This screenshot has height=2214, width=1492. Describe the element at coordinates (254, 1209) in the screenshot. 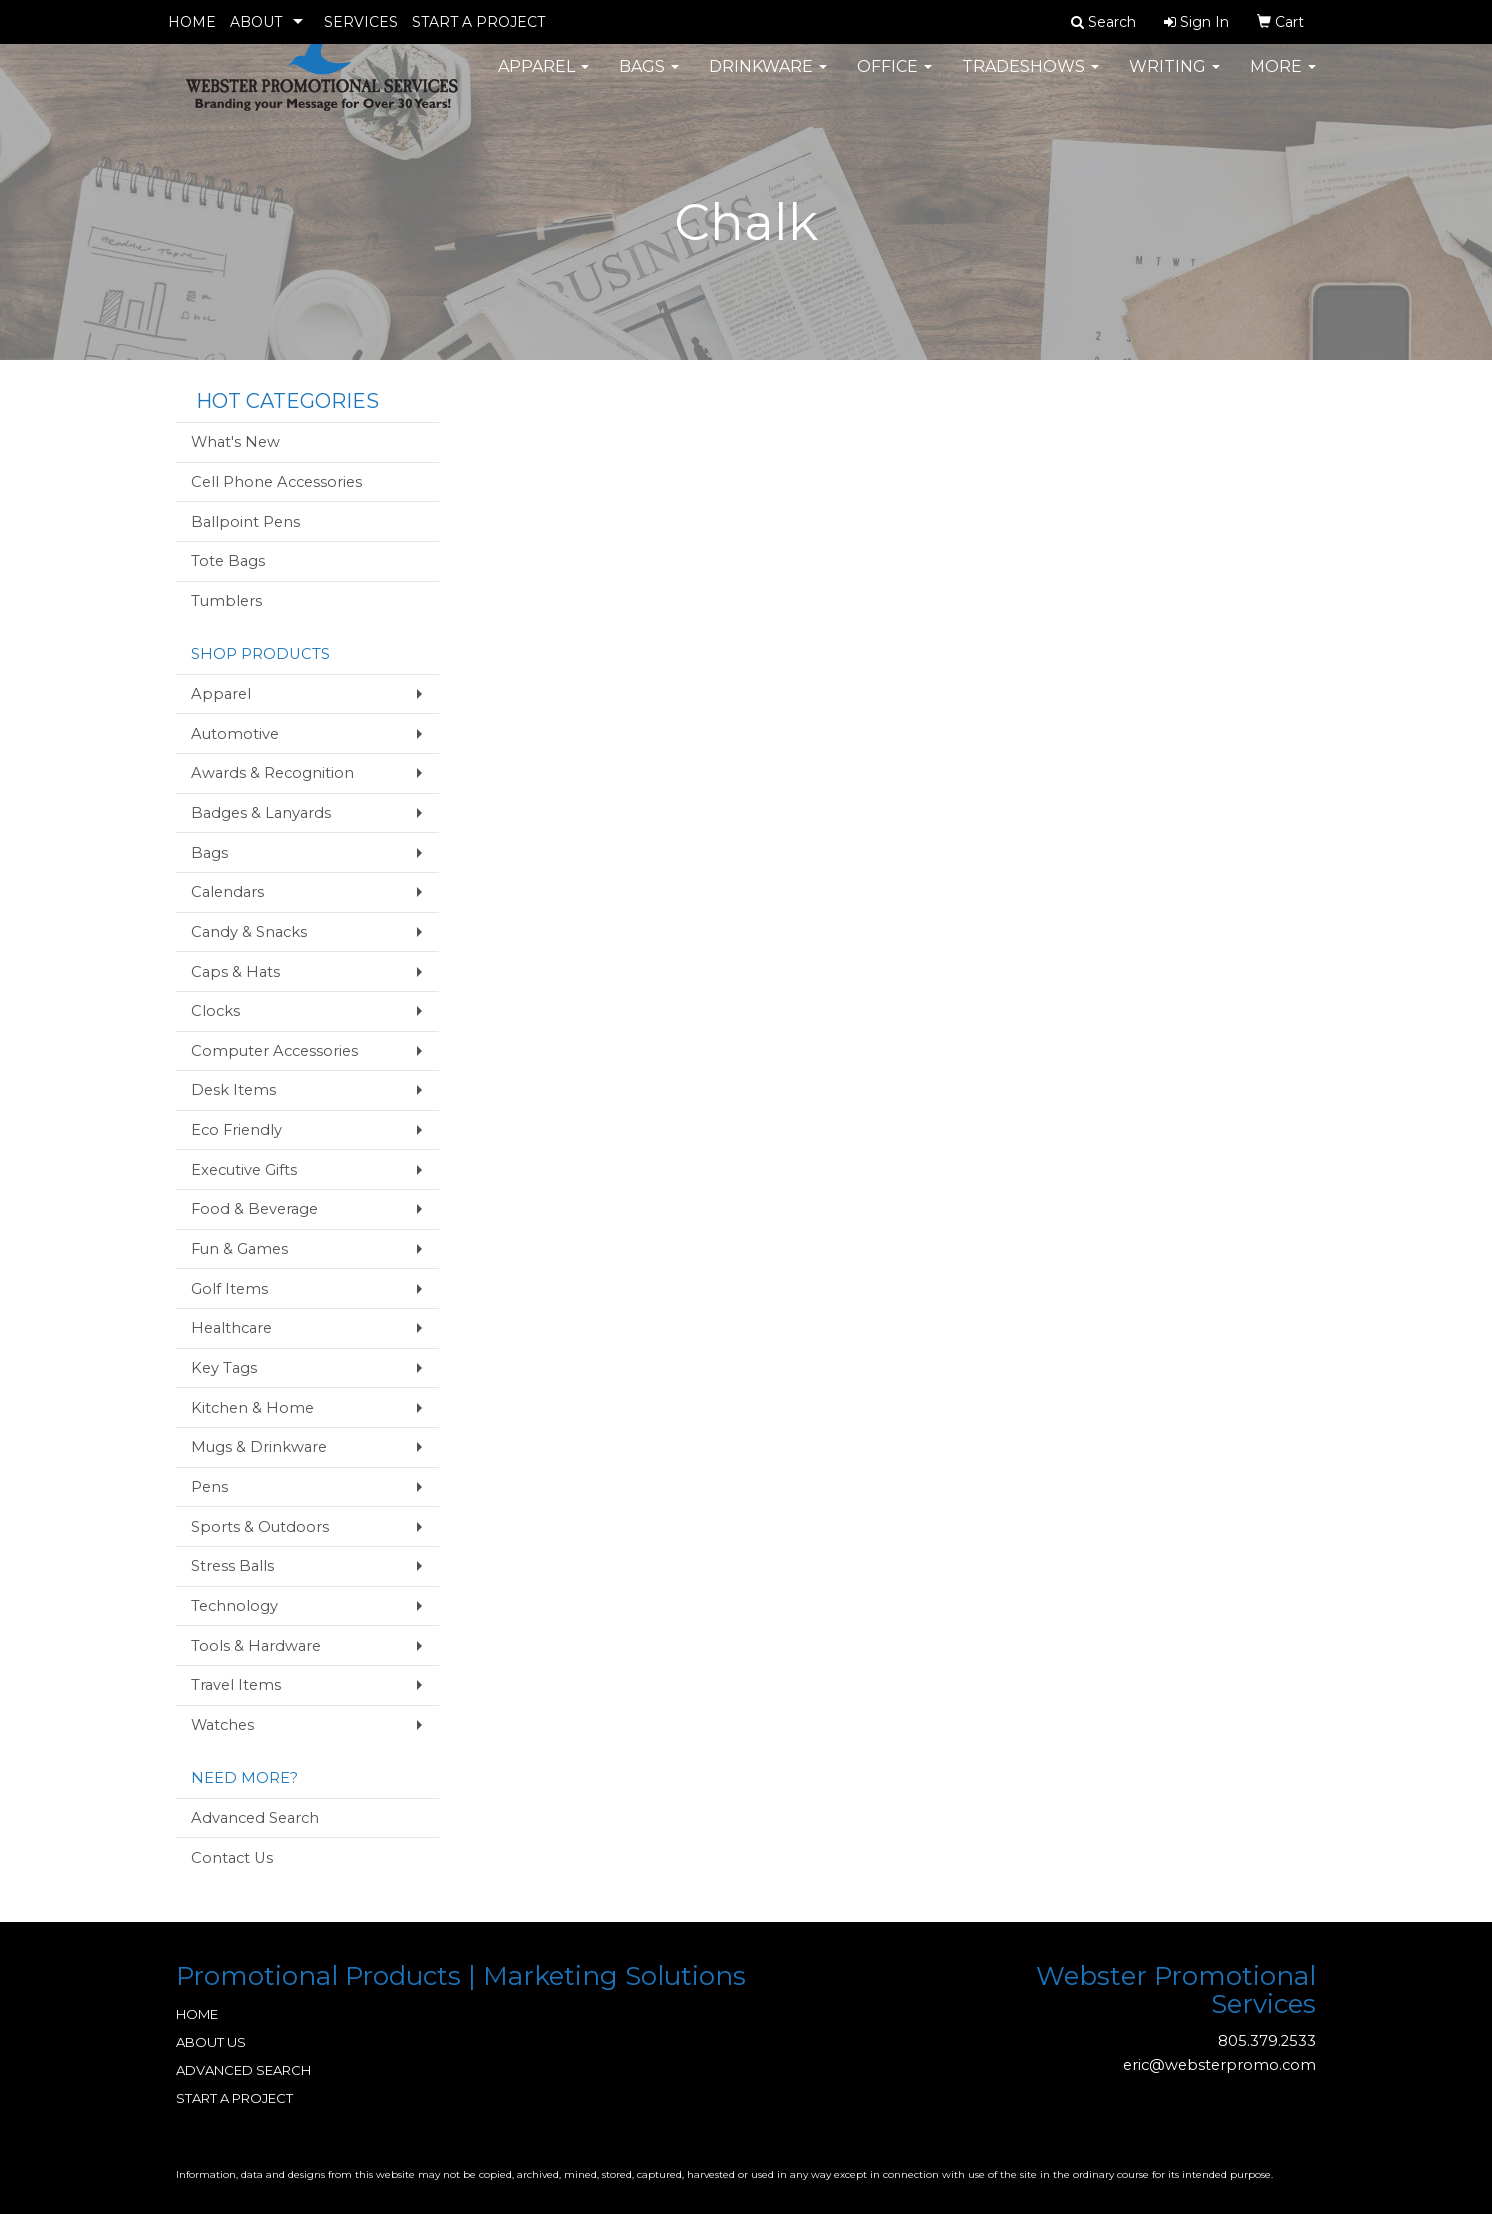

I see `Food & Beverage` at that location.